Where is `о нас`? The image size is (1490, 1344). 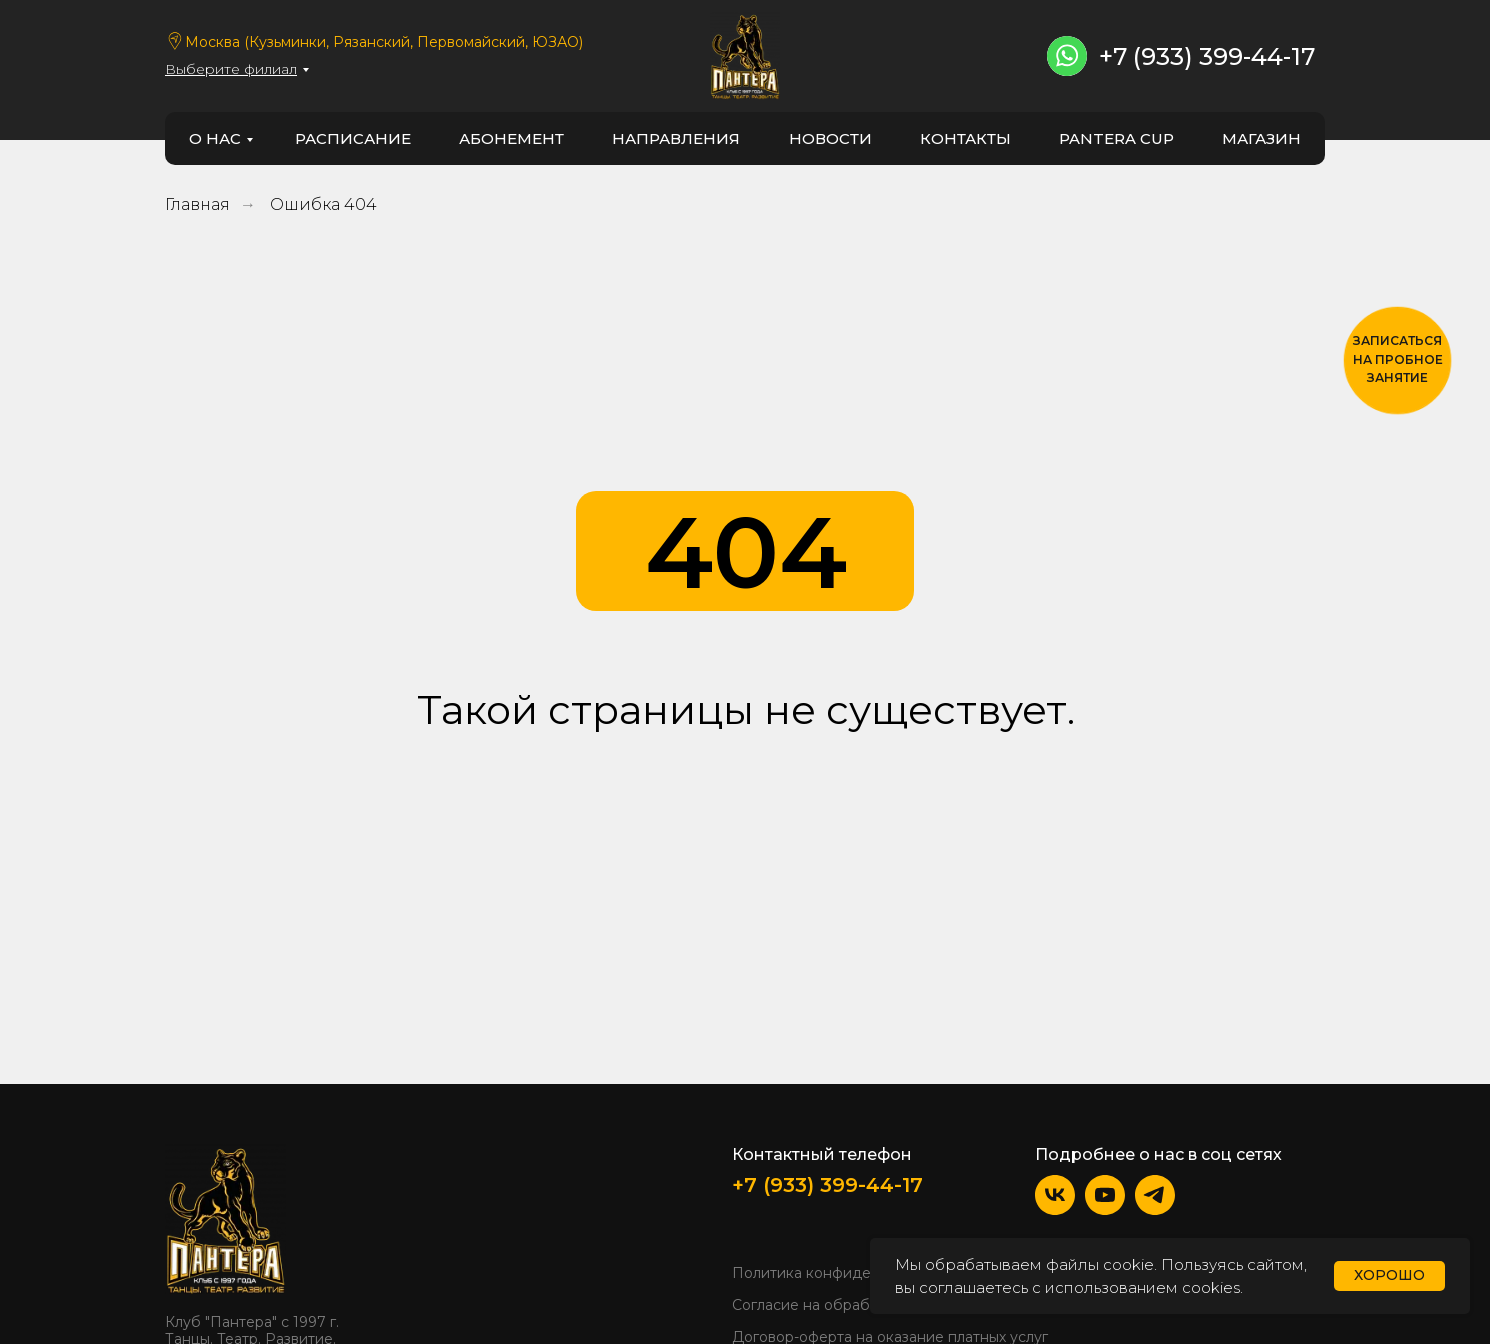
о нас is located at coordinates (215, 138).